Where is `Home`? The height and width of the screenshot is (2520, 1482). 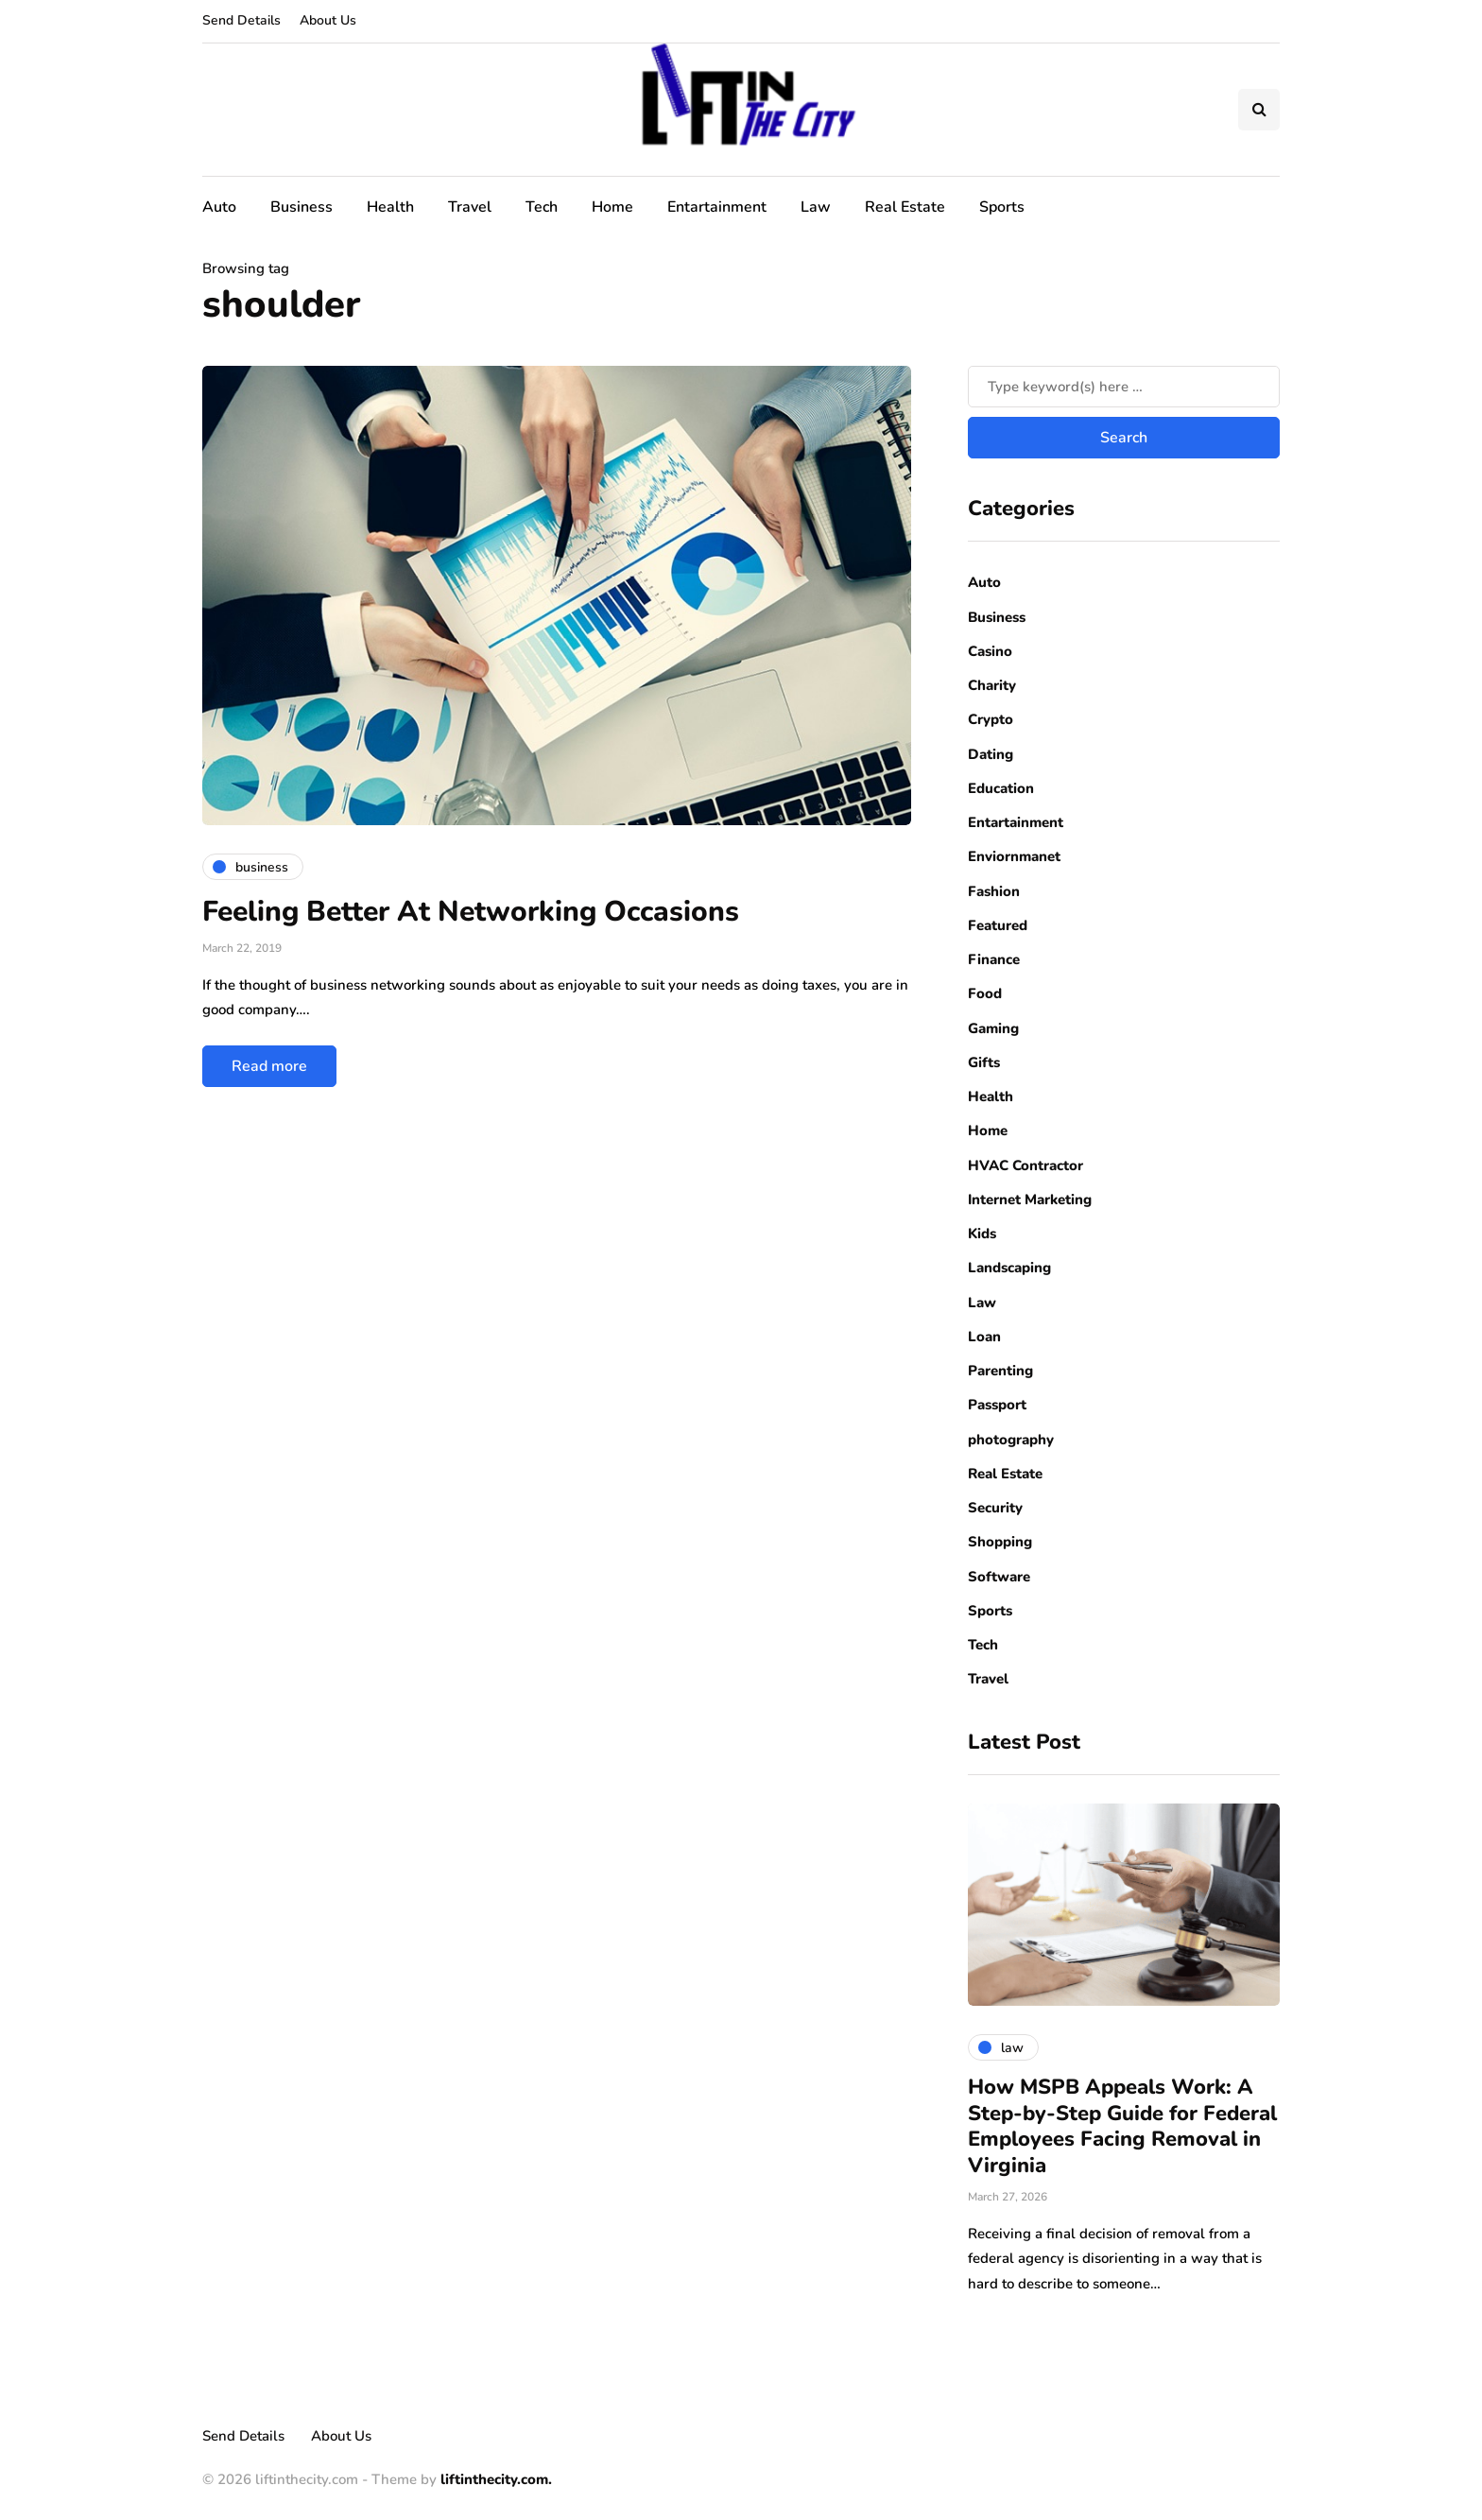 Home is located at coordinates (612, 207).